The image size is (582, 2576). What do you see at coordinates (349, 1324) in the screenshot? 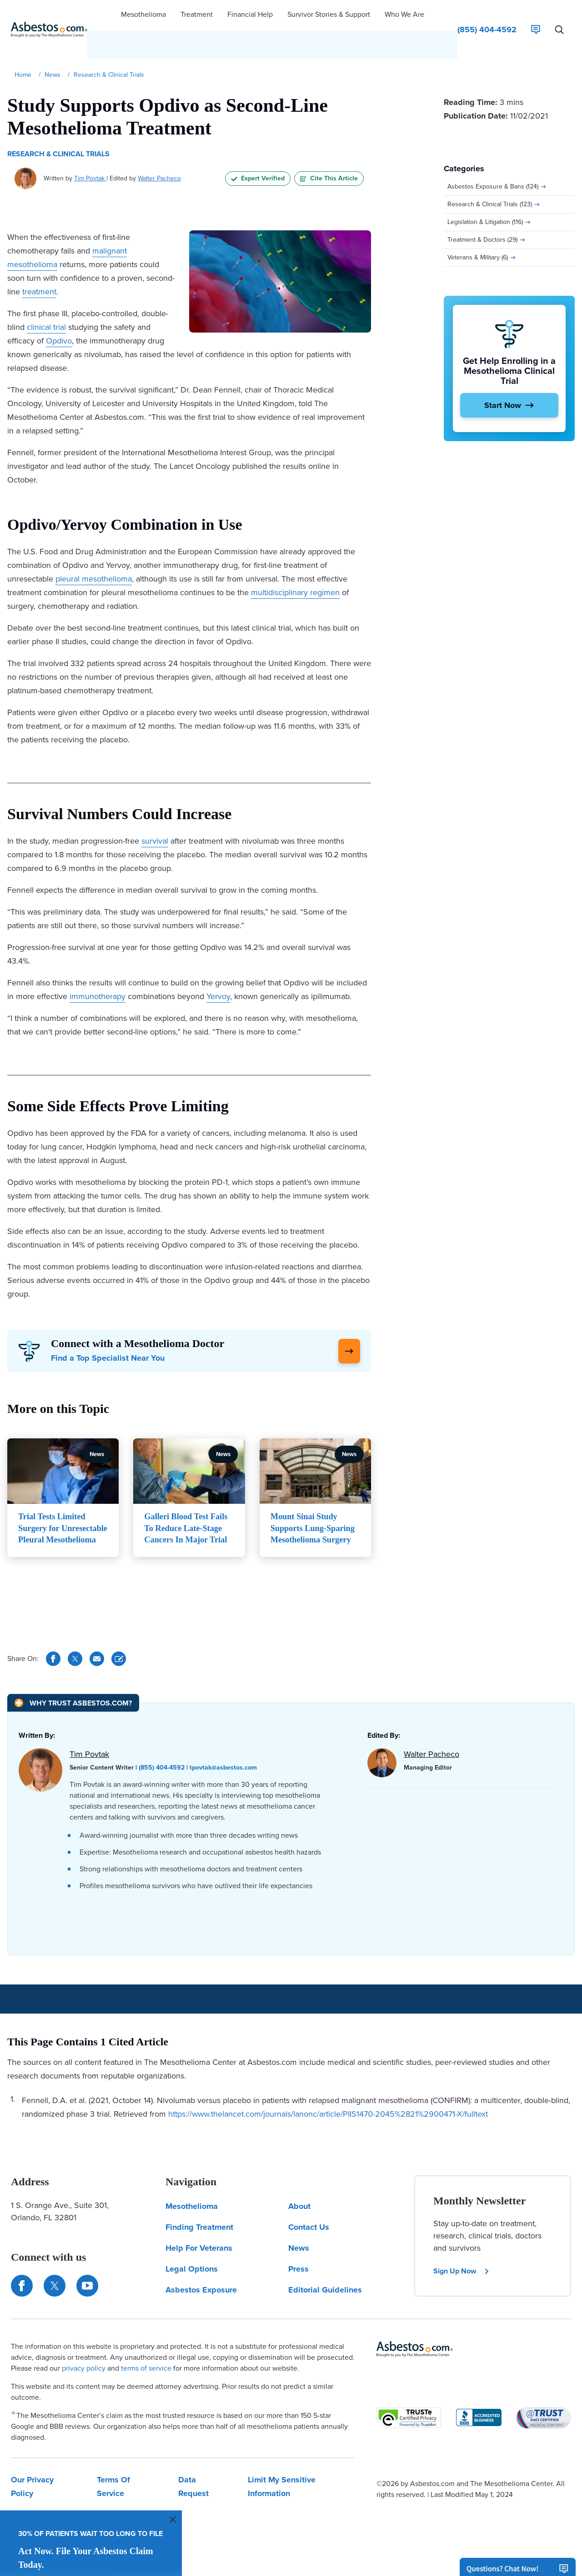
I see `[Click Here to Learn More]` at bounding box center [349, 1324].